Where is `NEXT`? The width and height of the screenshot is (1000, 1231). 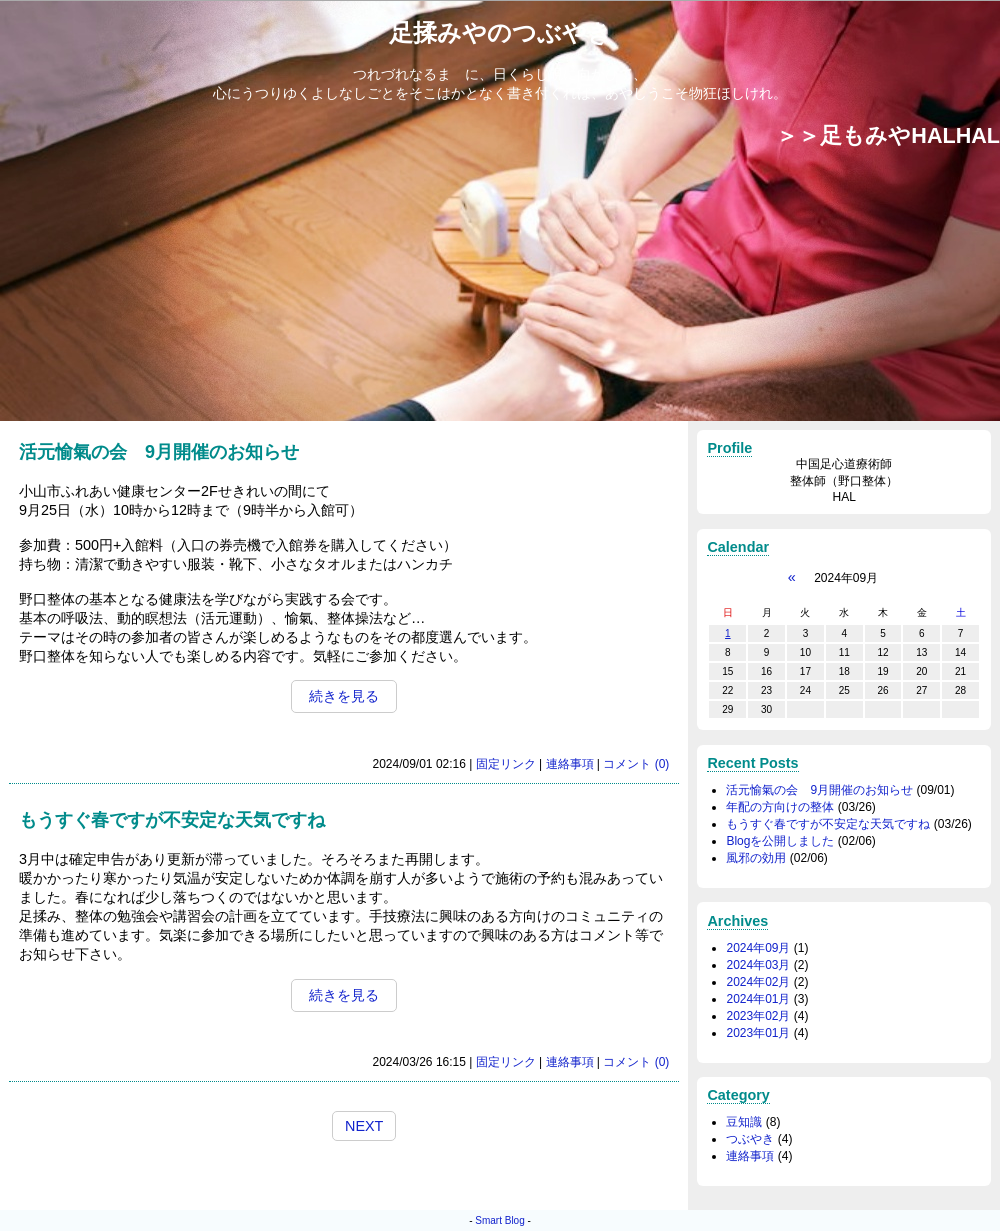 NEXT is located at coordinates (364, 1126).